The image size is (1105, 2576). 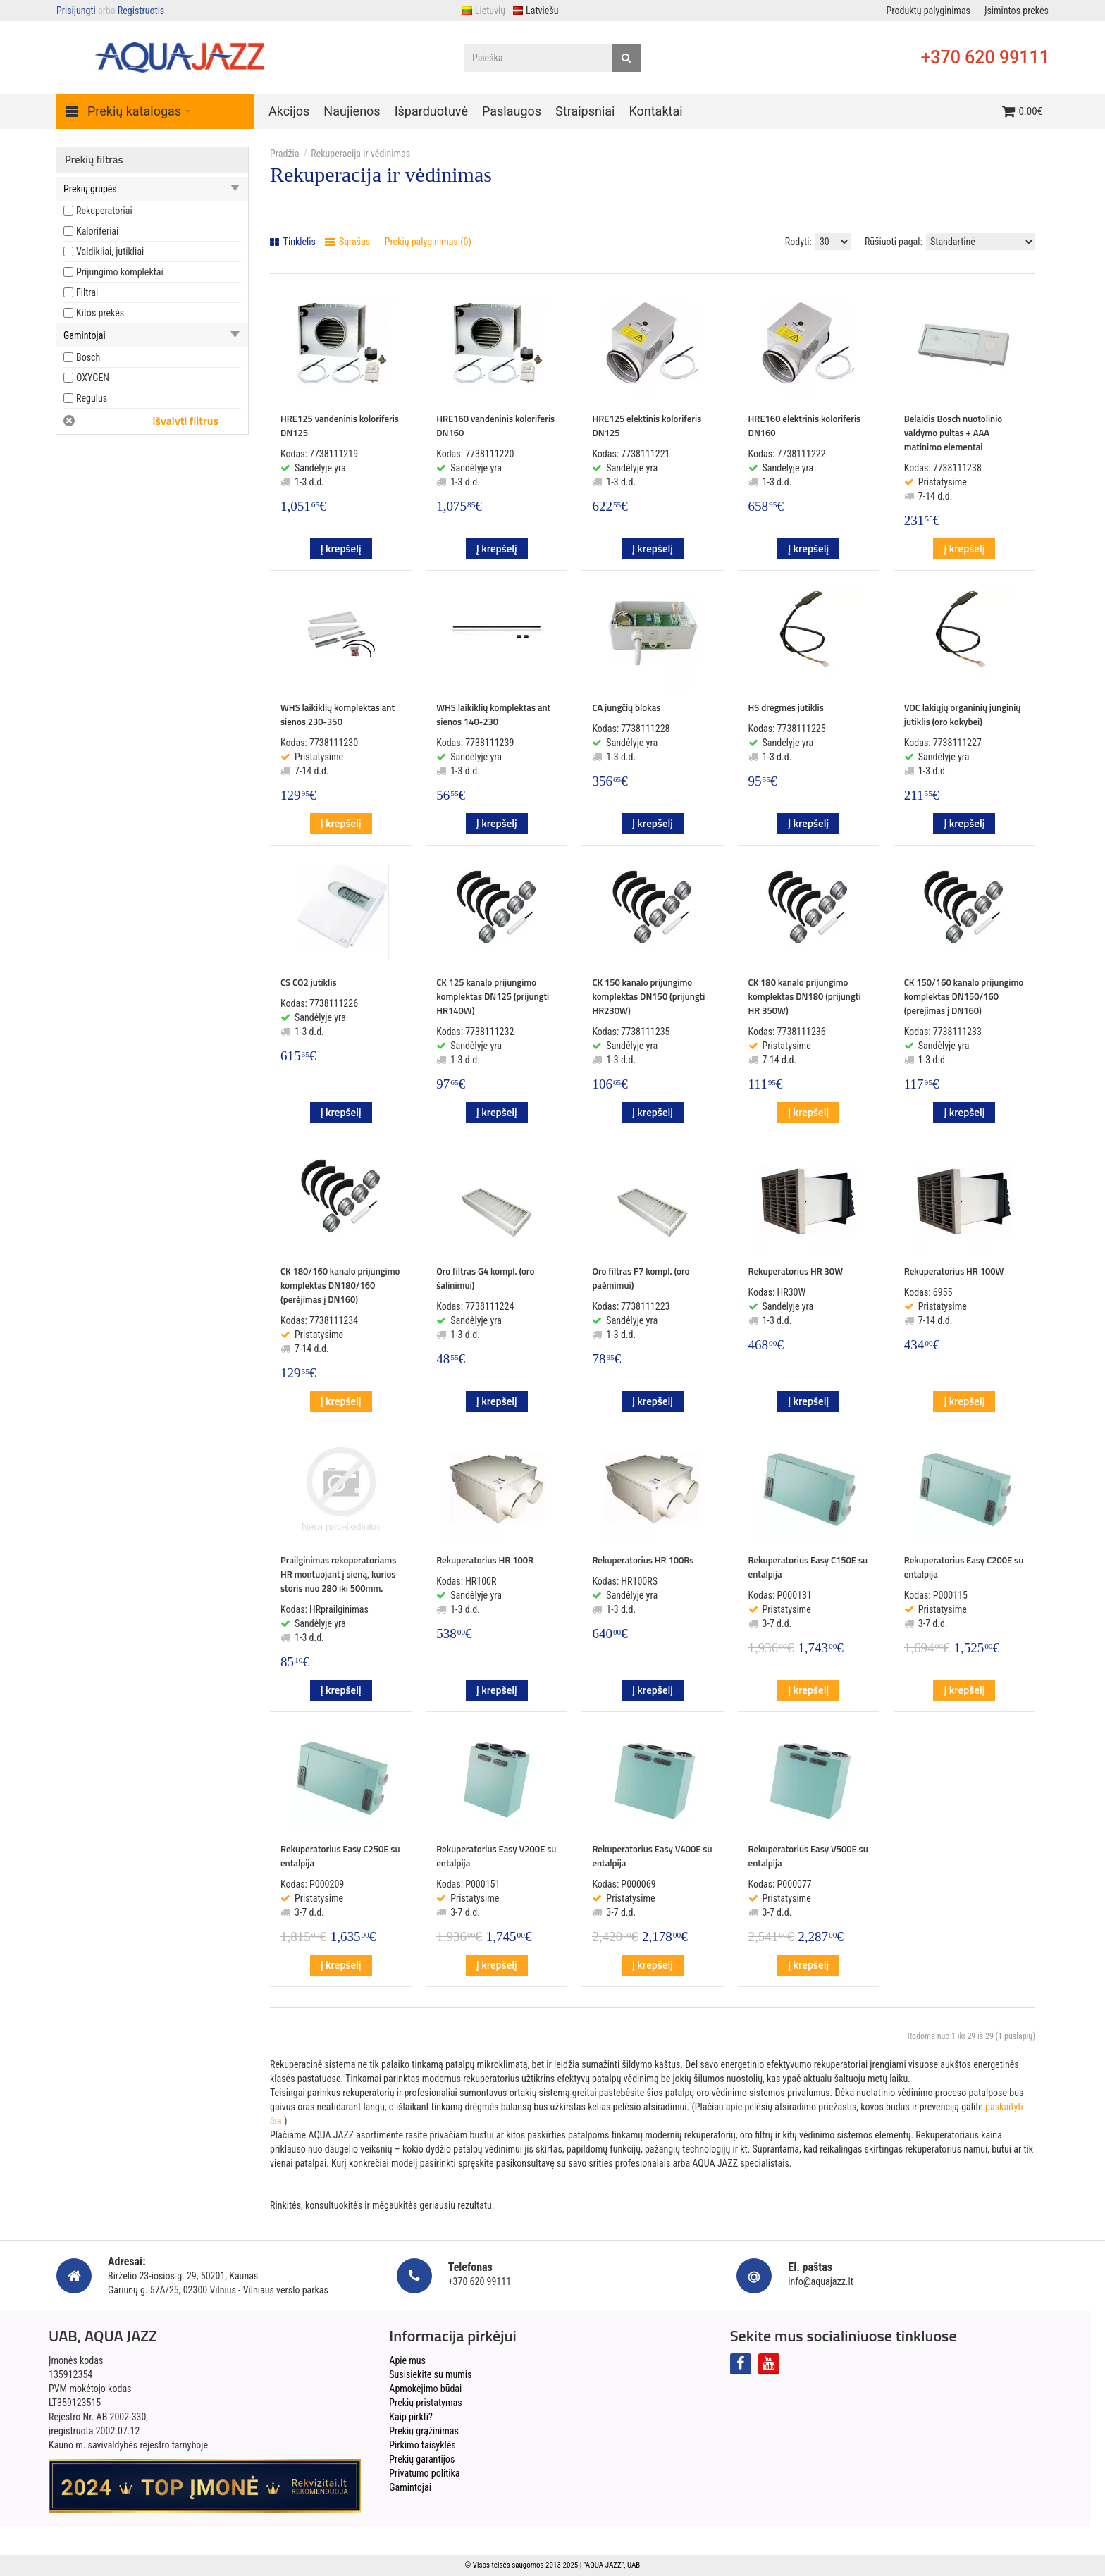 I want to click on Rekuperatorius HR 30W, so click(x=795, y=1271).